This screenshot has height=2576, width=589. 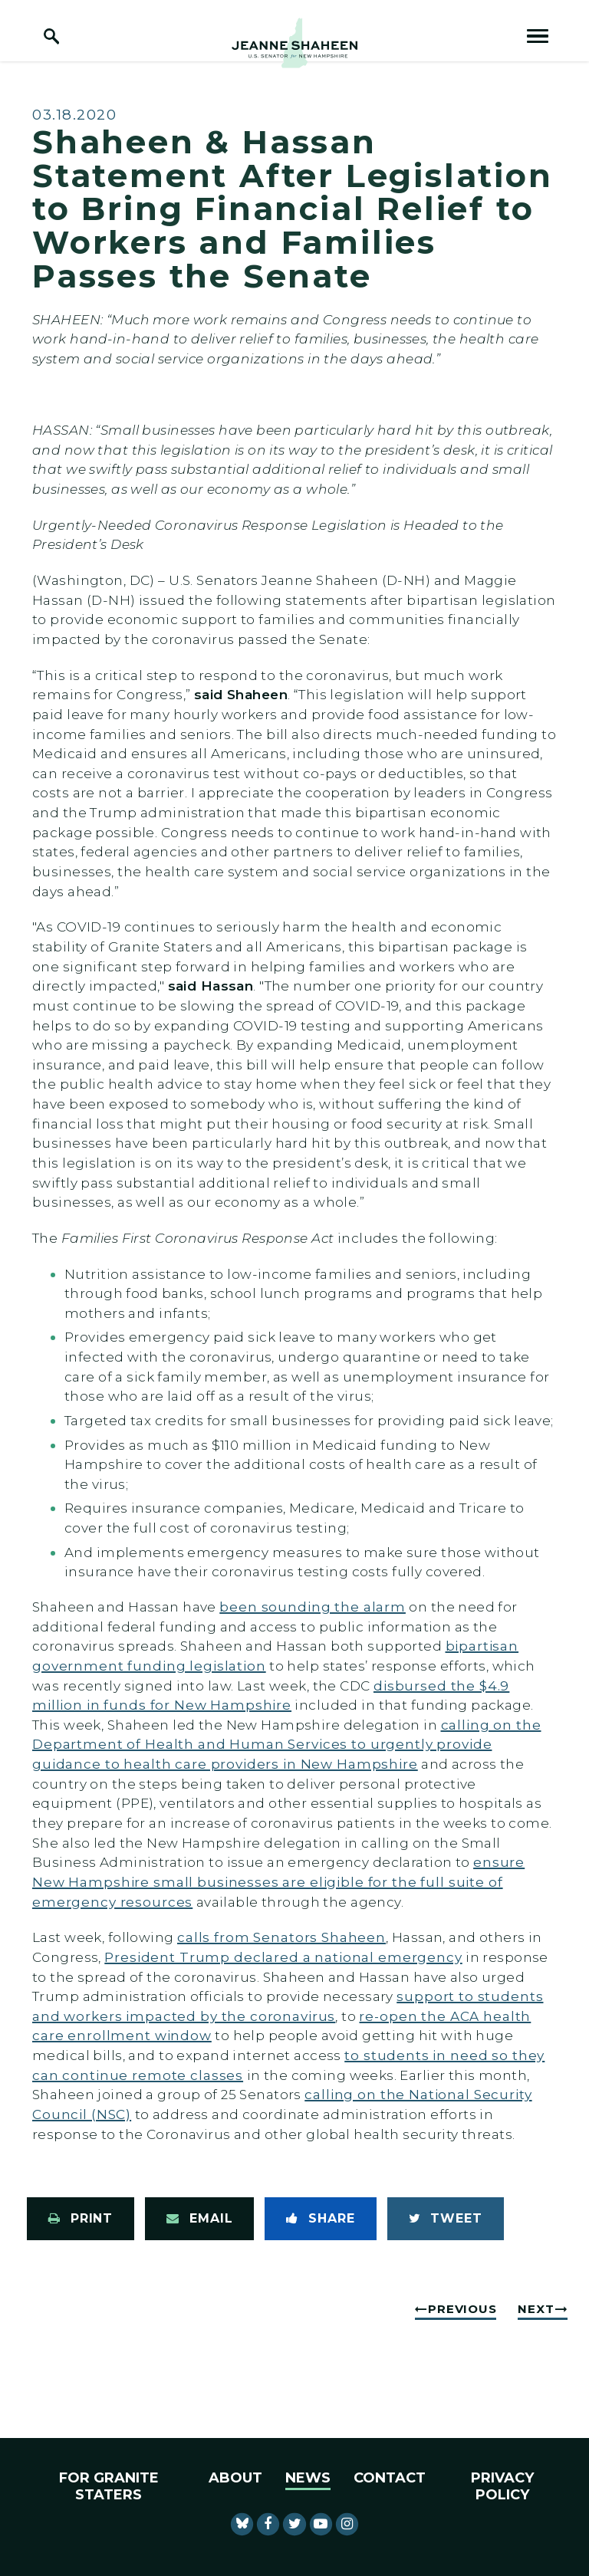 What do you see at coordinates (283, 1957) in the screenshot?
I see `President Trump declared a national emergency` at bounding box center [283, 1957].